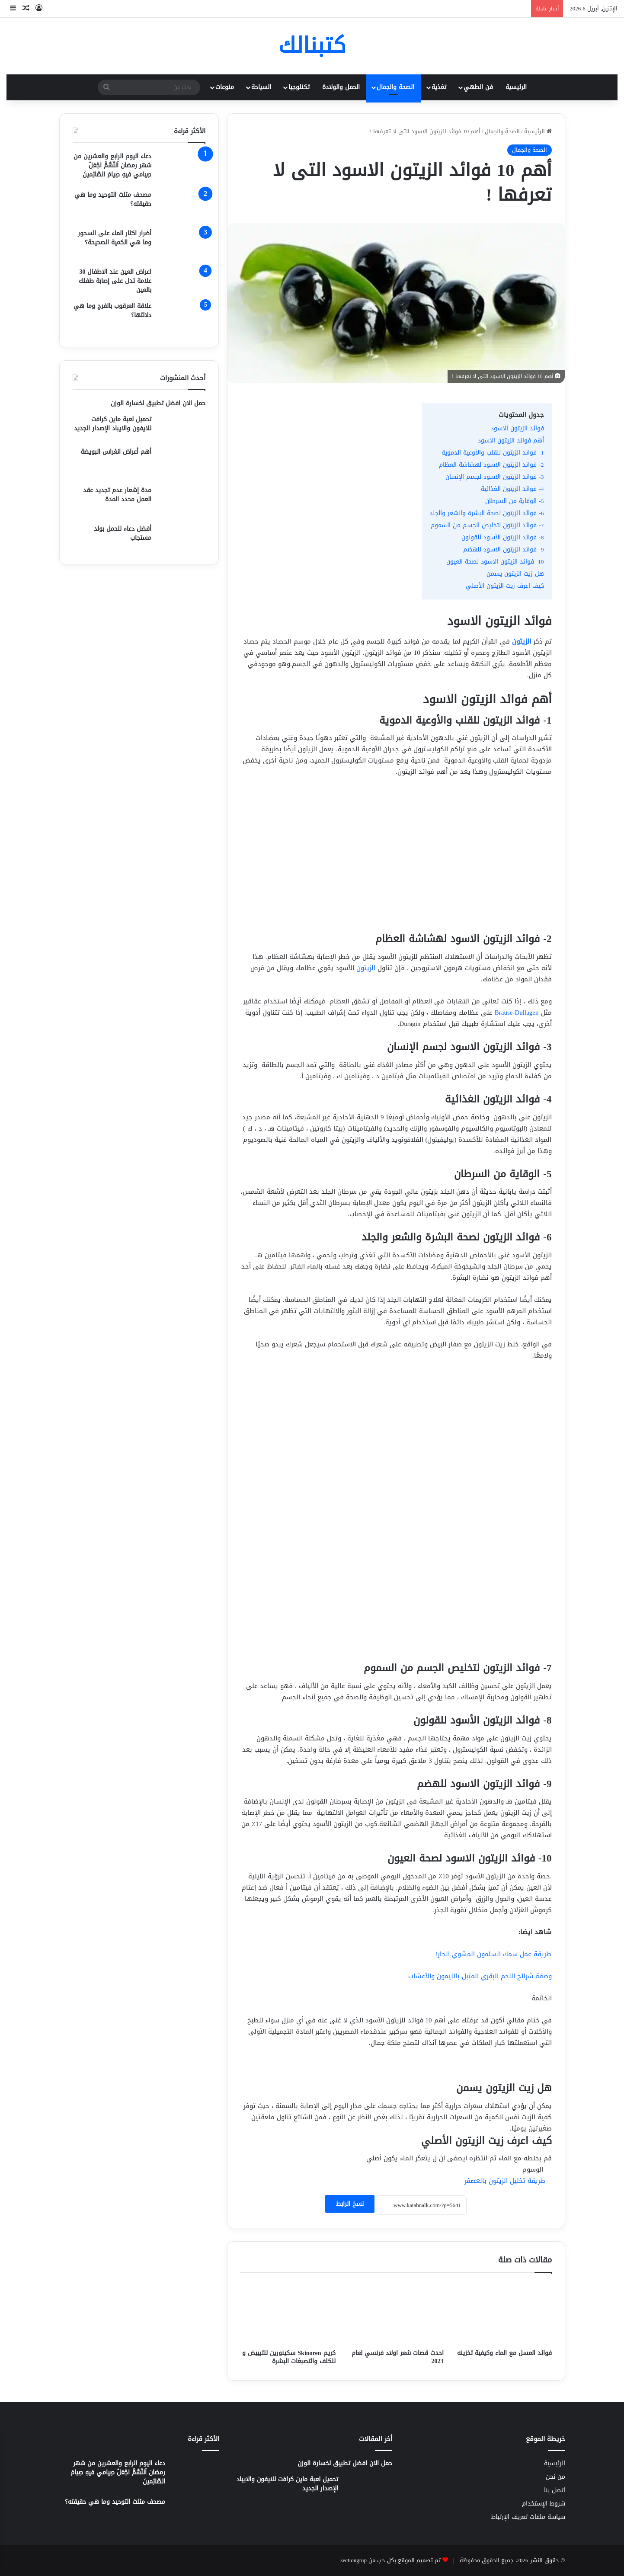  I want to click on شروط الإستخدام, so click(543, 2503).